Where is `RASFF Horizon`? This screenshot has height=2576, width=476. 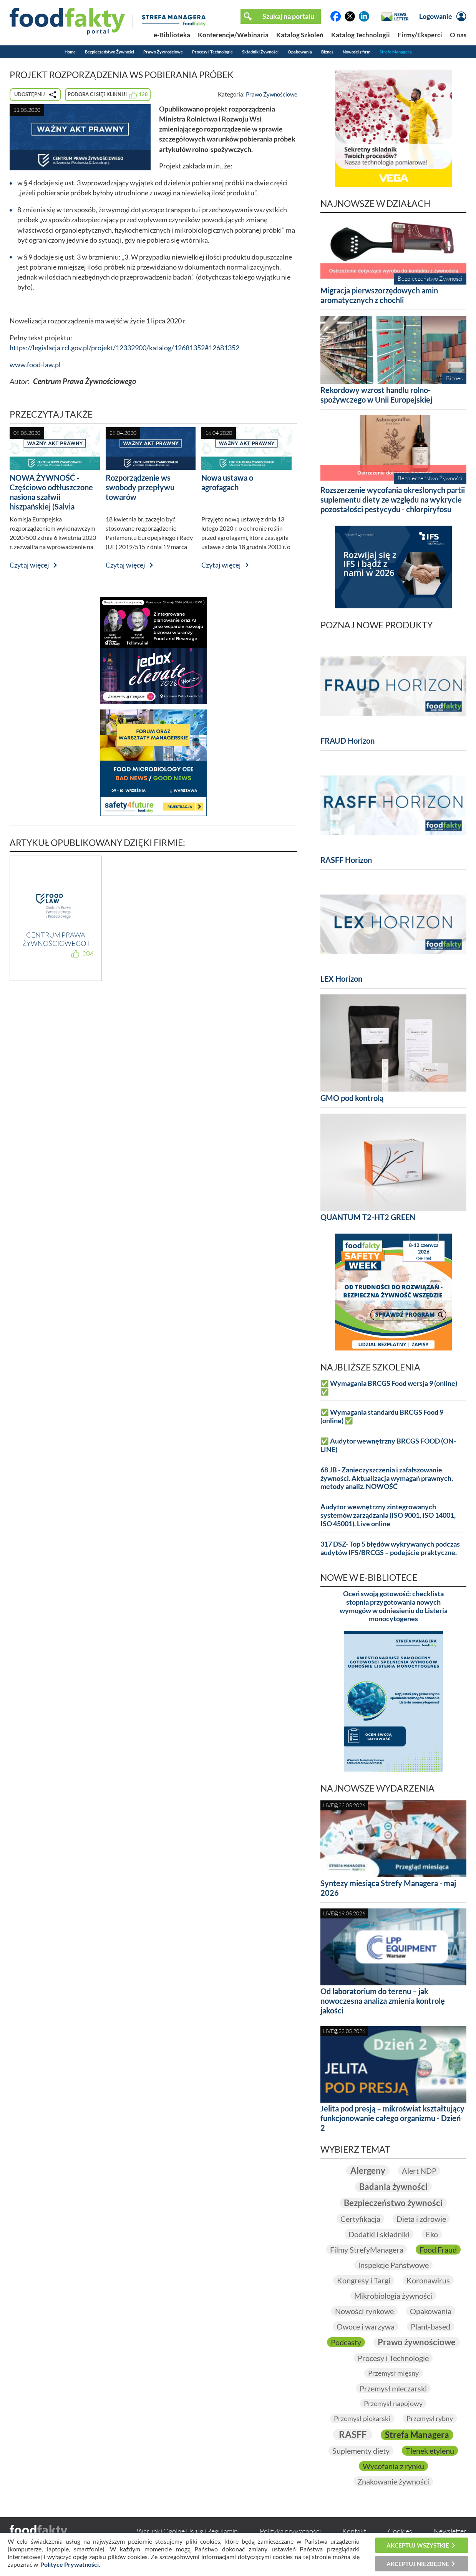 RASFF Horizon is located at coordinates (346, 859).